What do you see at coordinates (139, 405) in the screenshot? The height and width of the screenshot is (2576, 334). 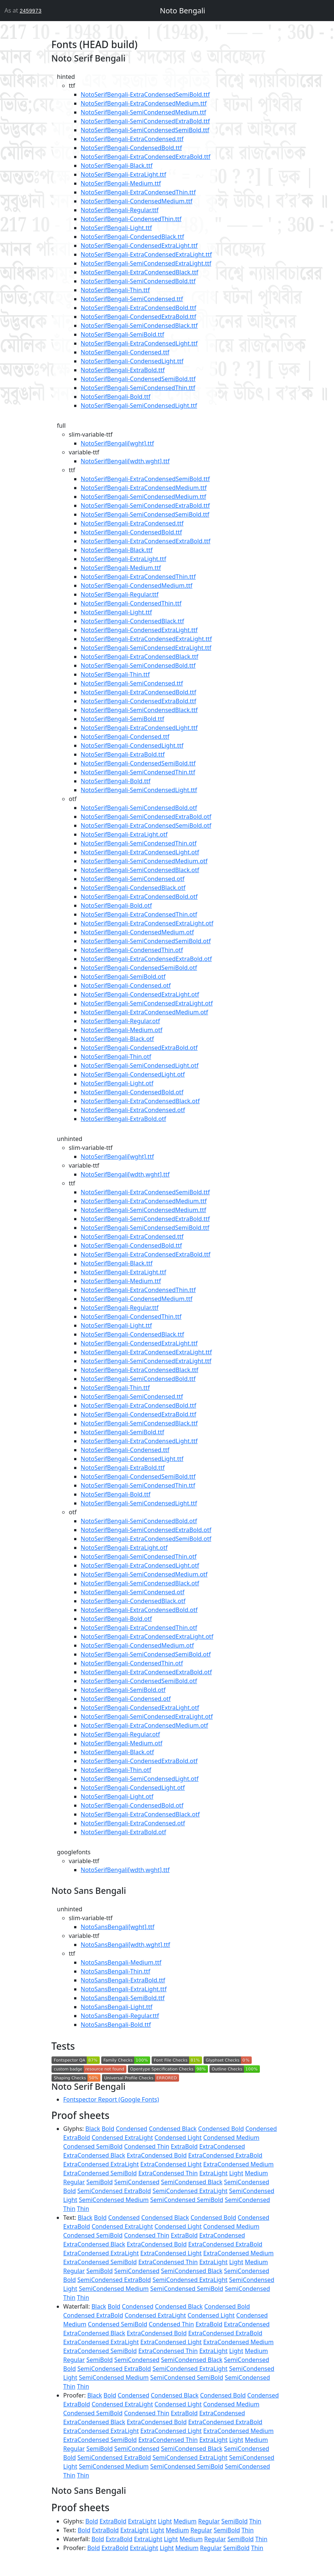 I see `NotoSerifBengali-SemiCondensedLight.ttf` at bounding box center [139, 405].